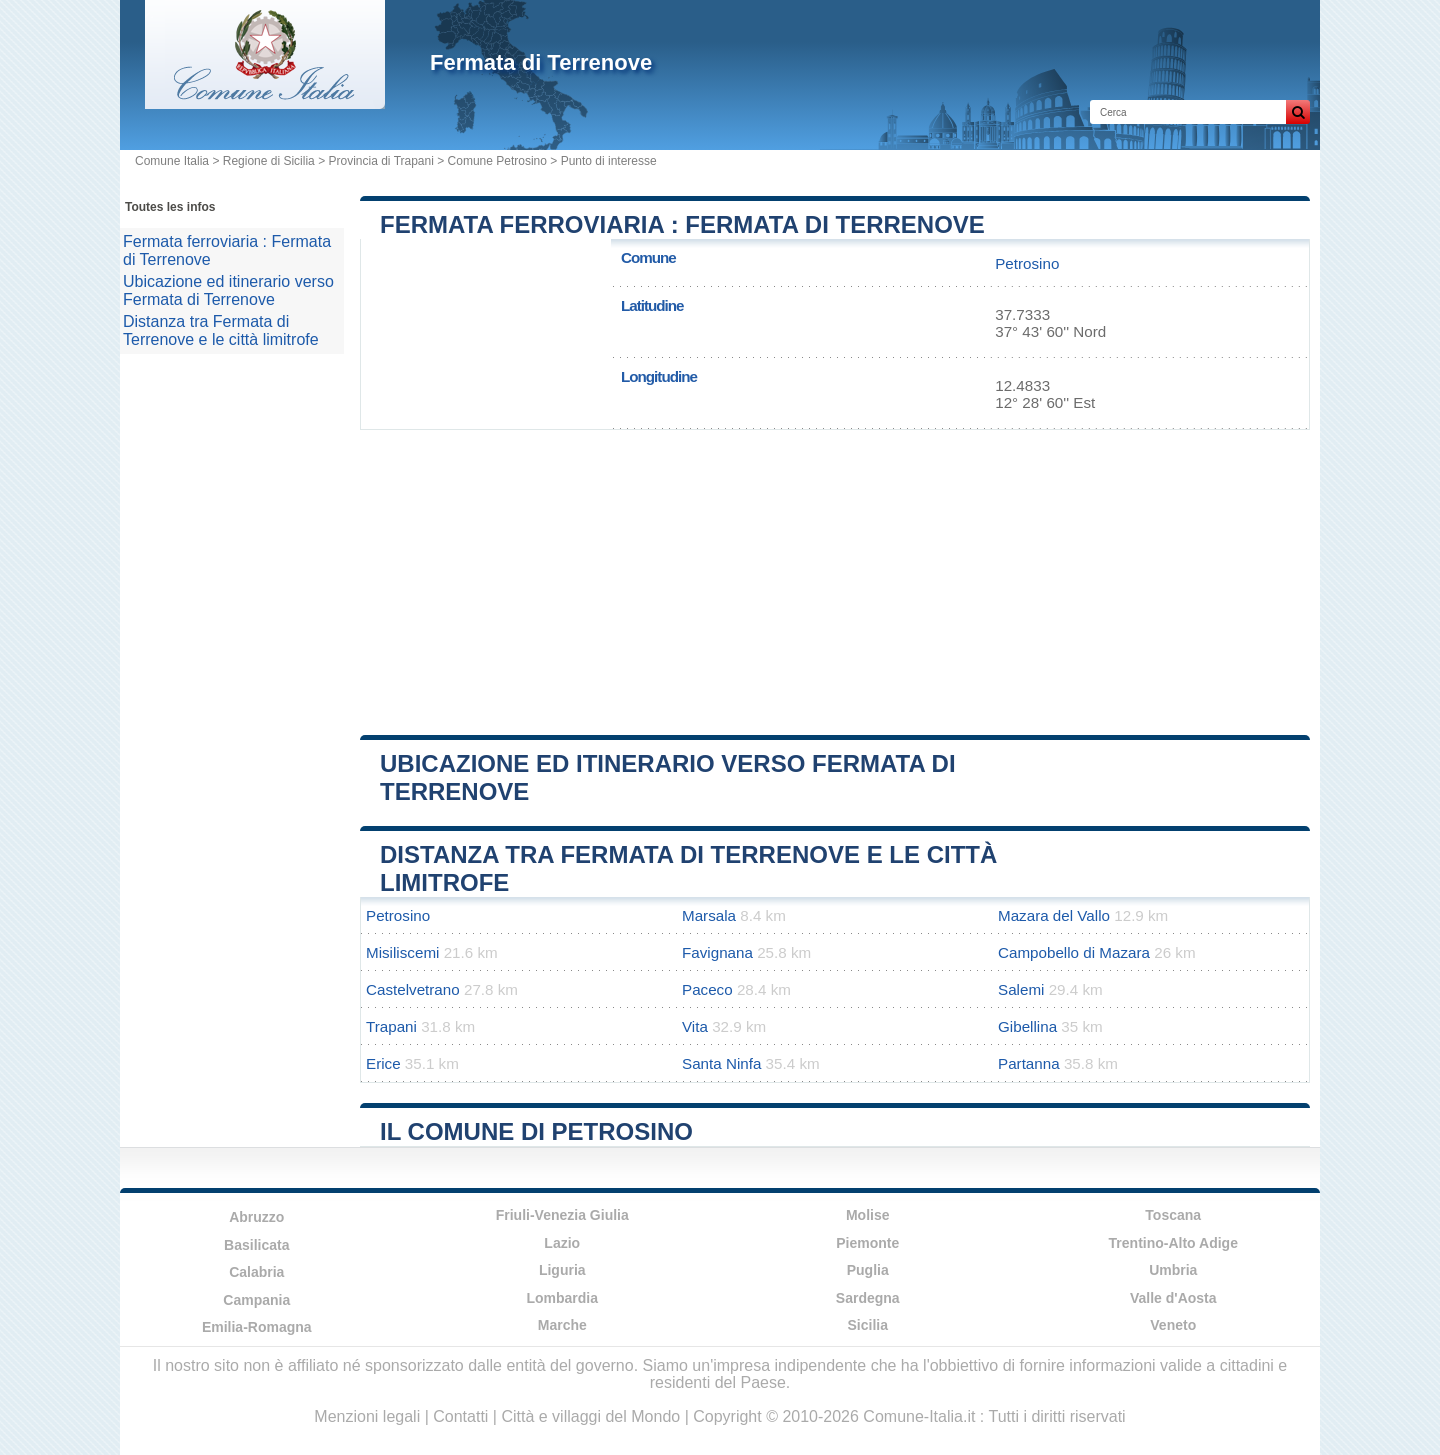 This screenshot has width=1440, height=1455. I want to click on Città e villaggi del Mondo, so click(590, 1416).